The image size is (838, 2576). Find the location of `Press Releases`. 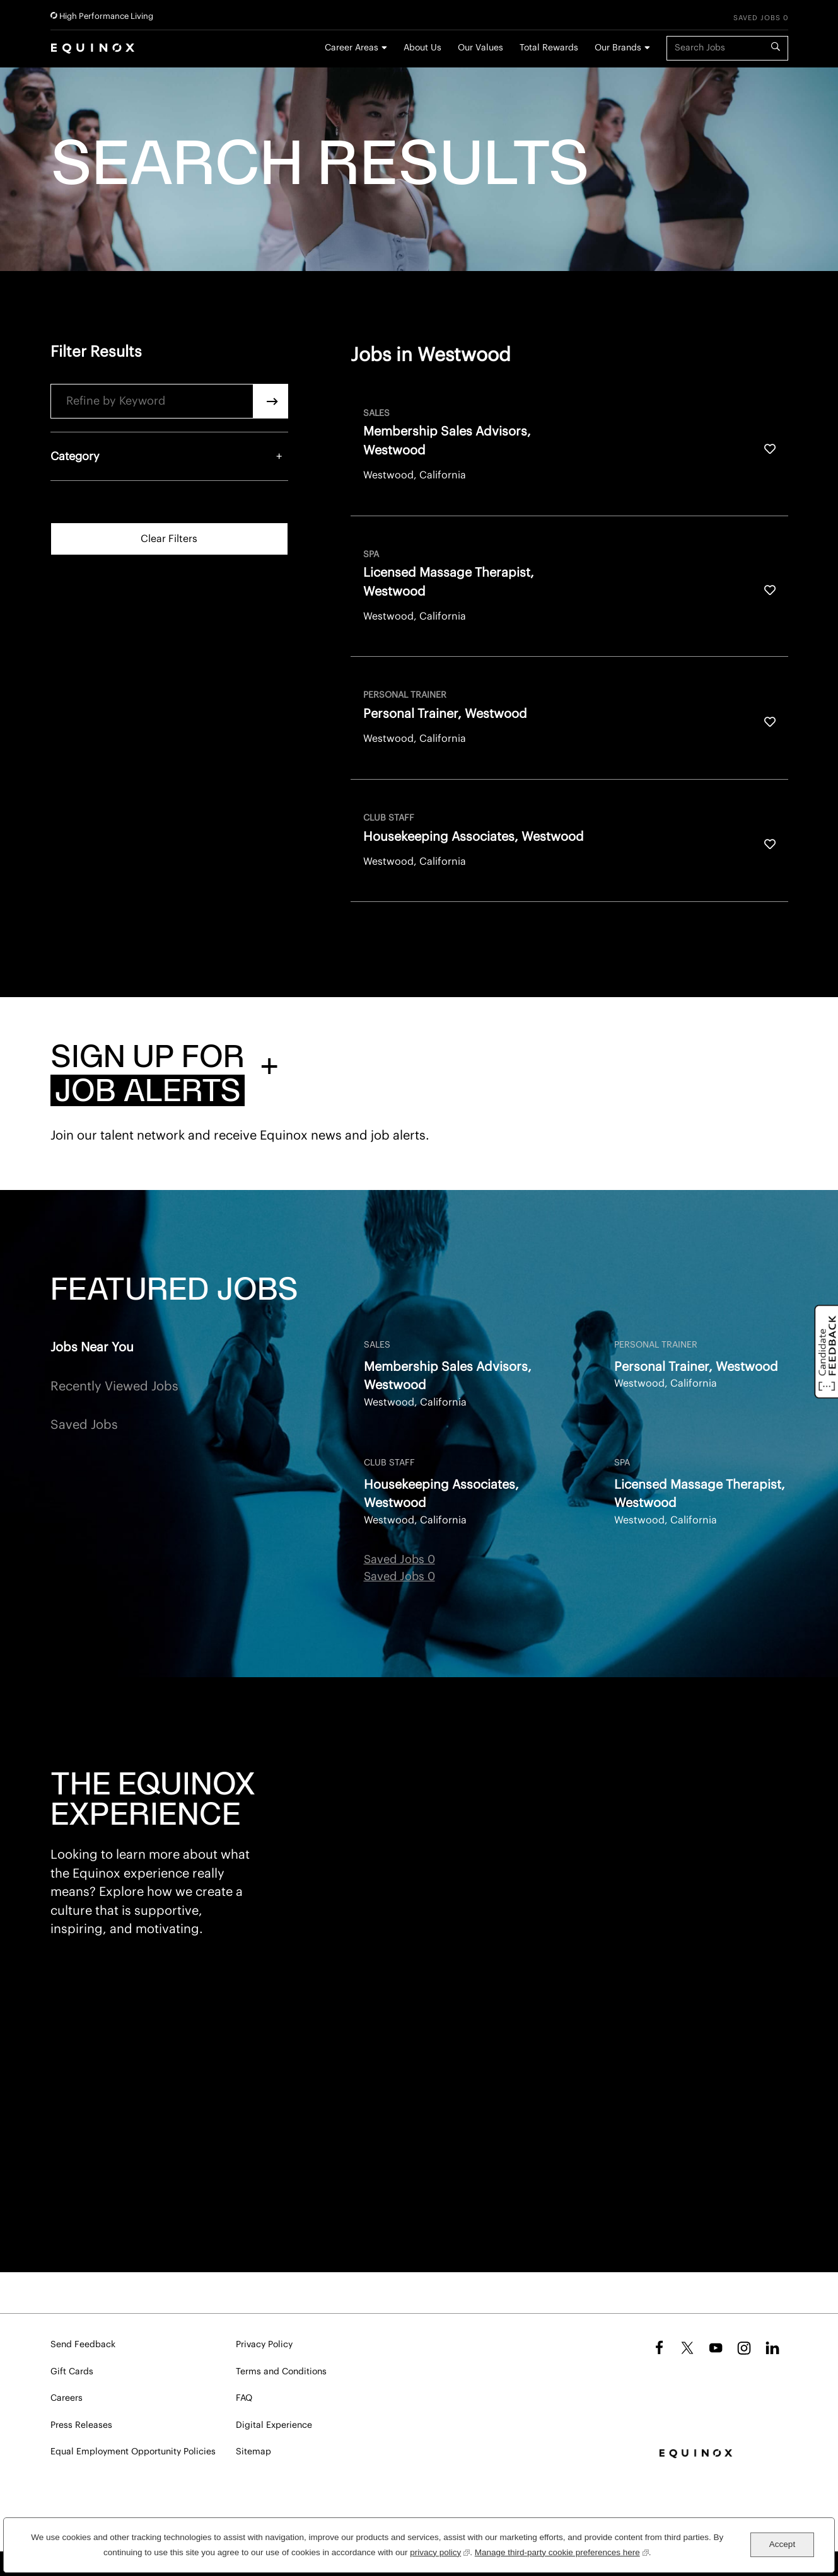

Press Releases is located at coordinates (81, 2425).